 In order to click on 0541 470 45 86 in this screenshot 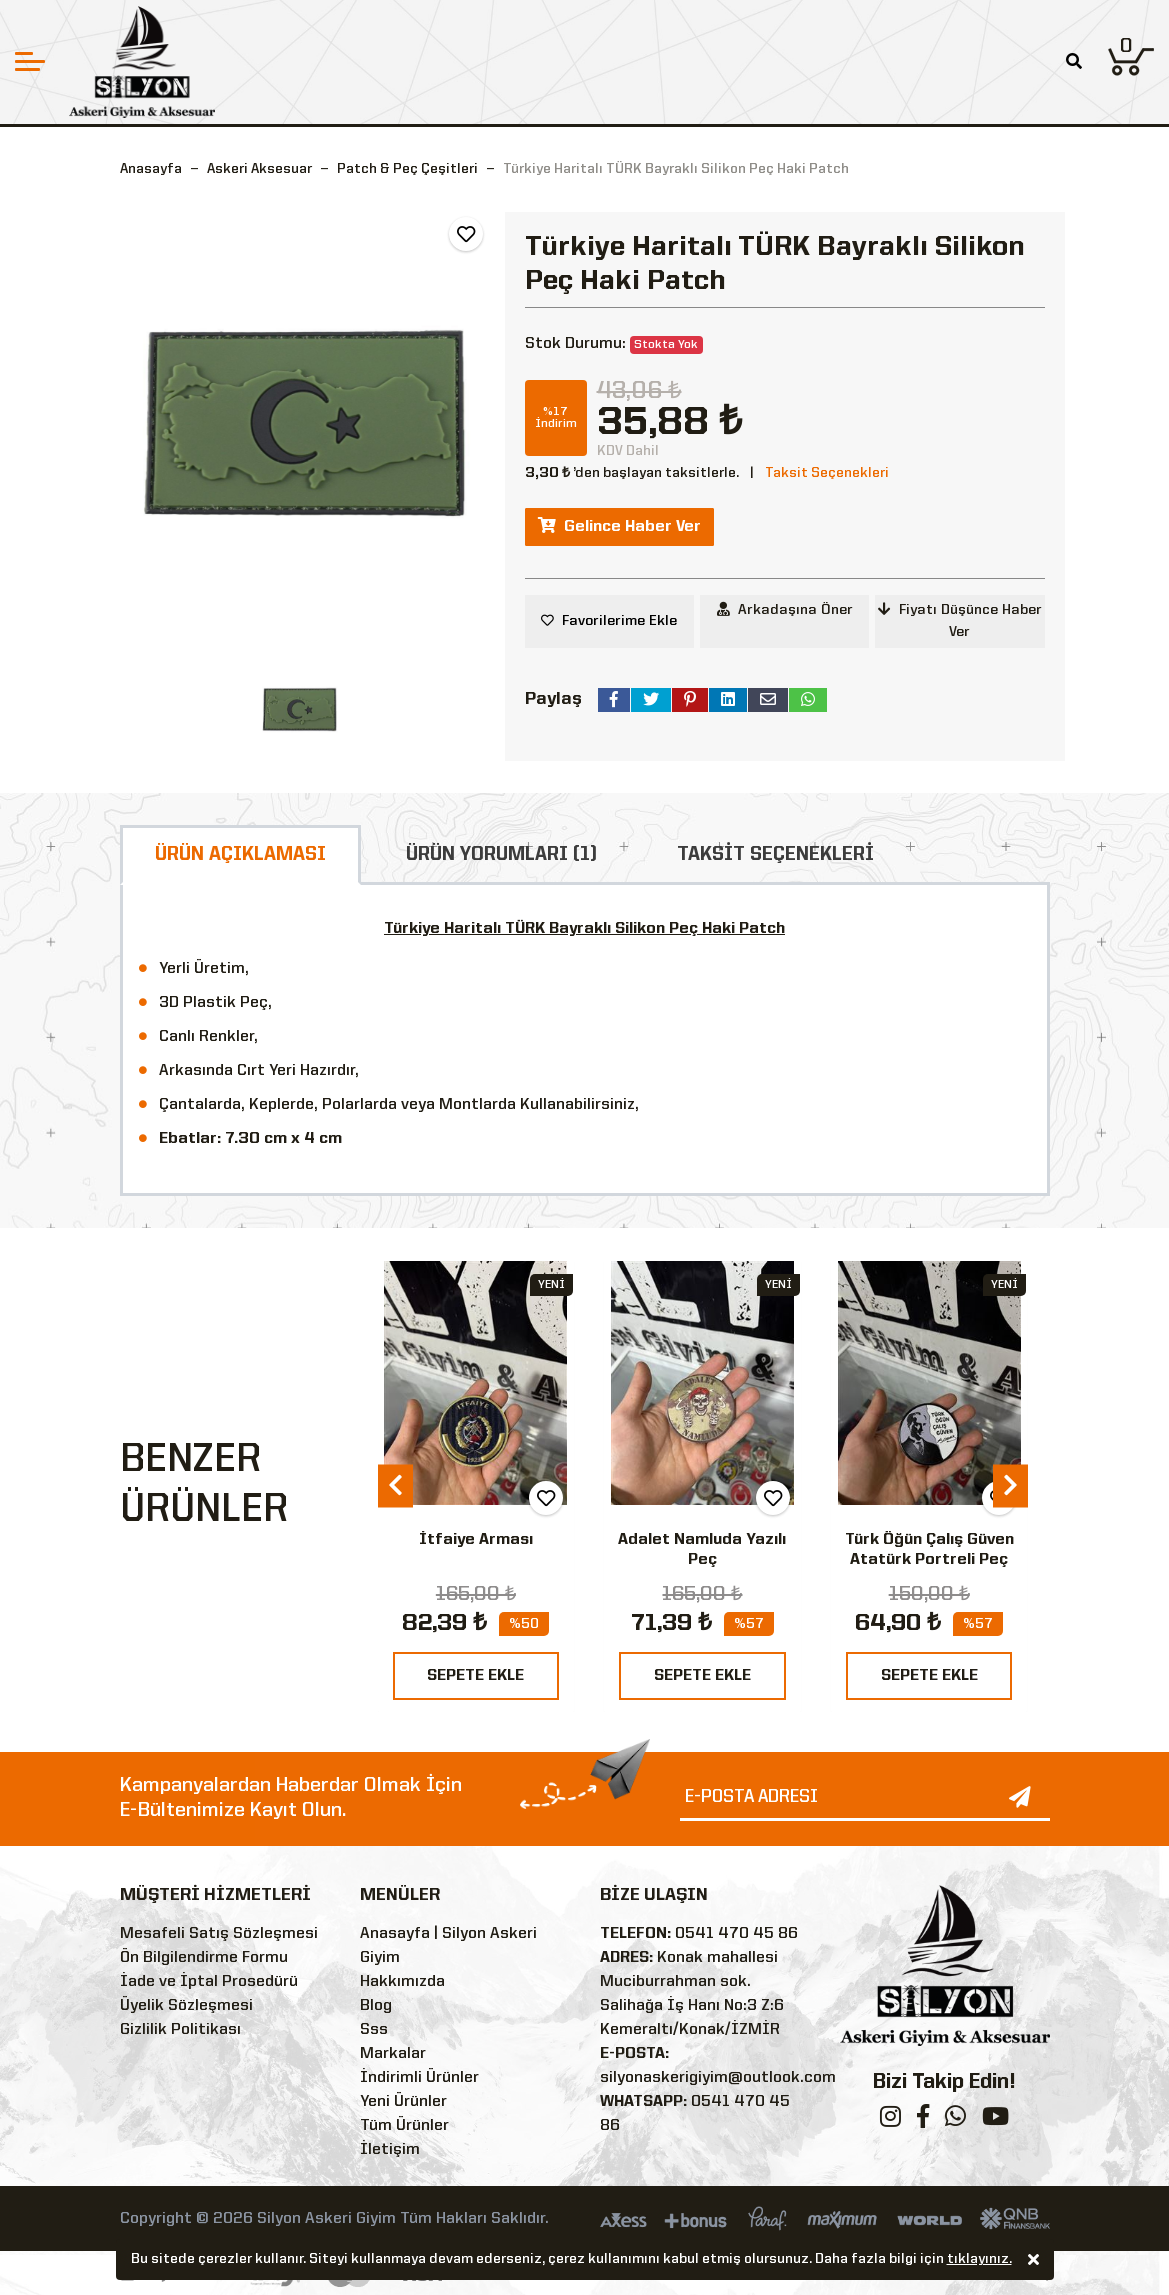, I will do `click(736, 1934)`.